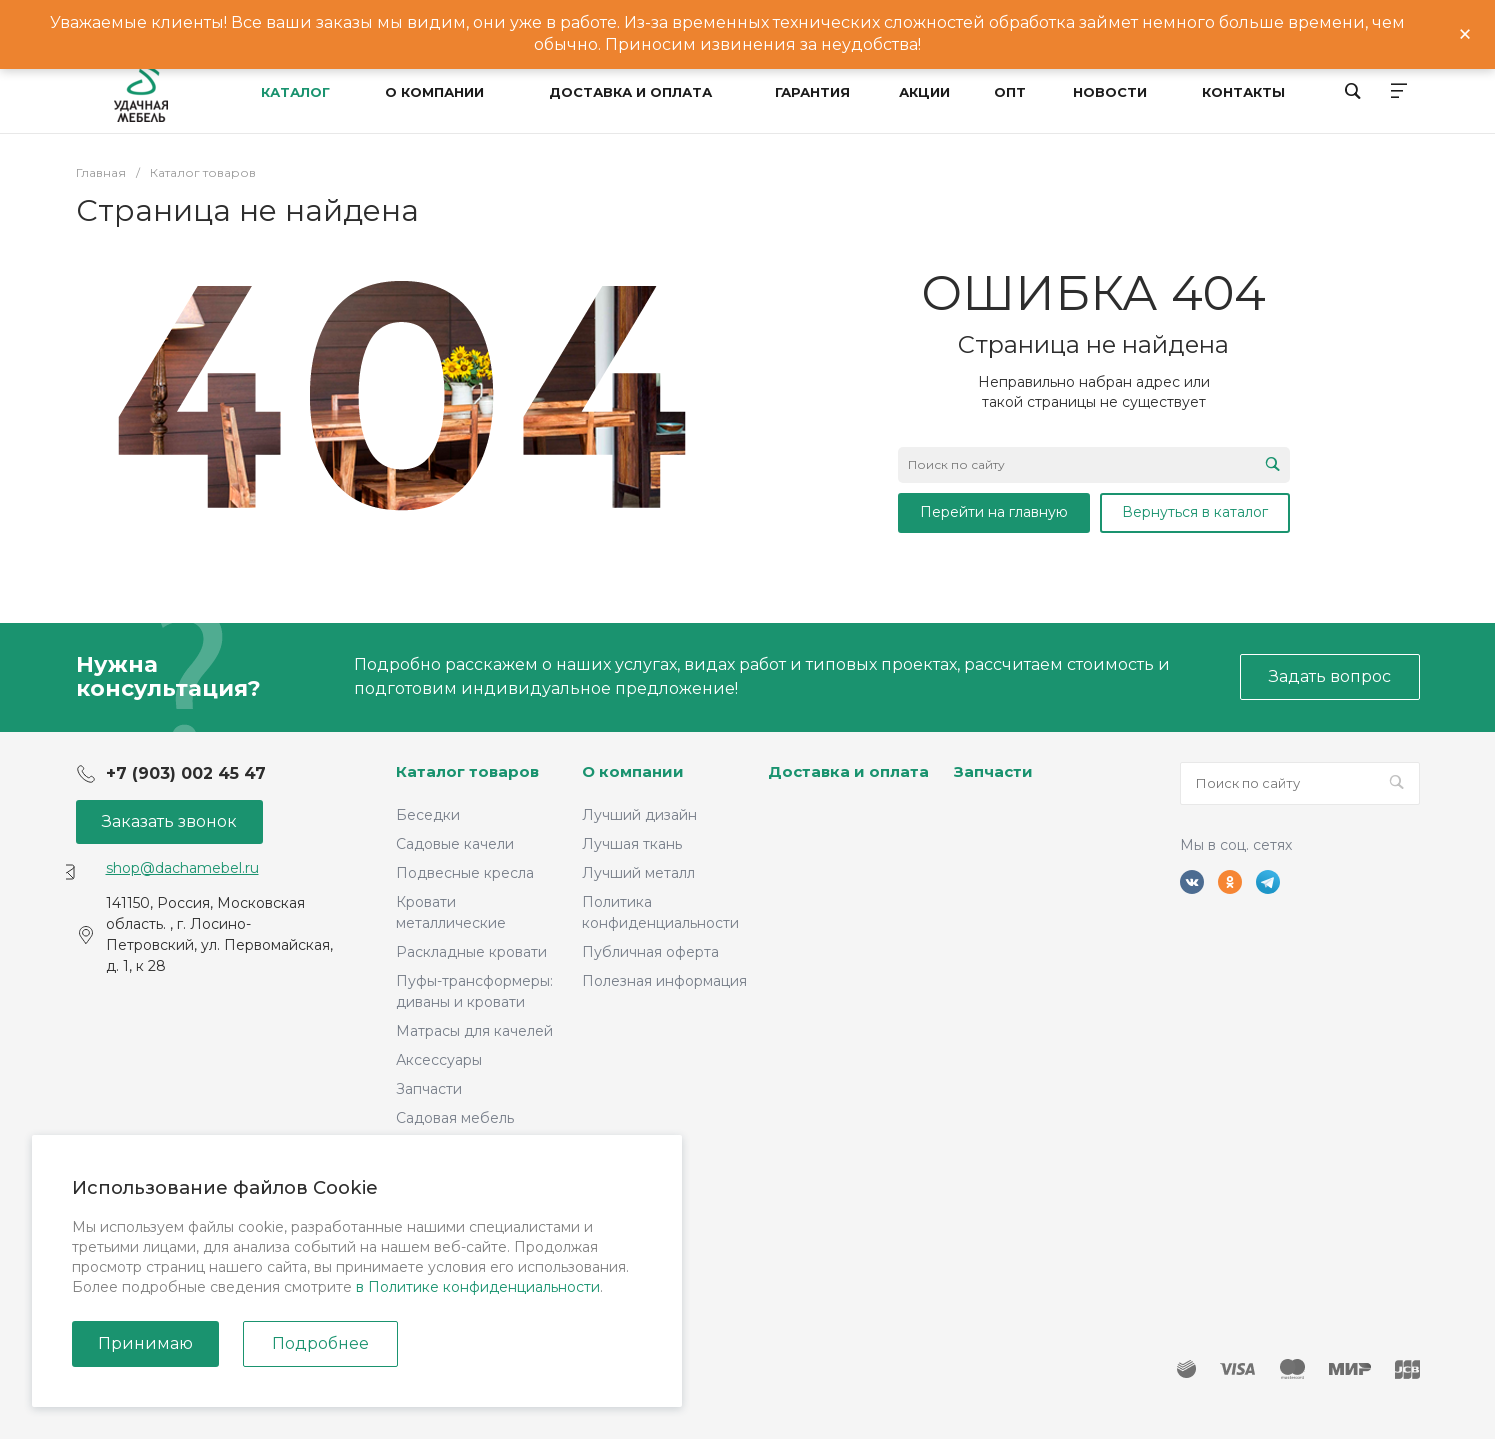 The width and height of the screenshot is (1495, 1439). Describe the element at coordinates (632, 844) in the screenshot. I see `Лучшая ткань` at that location.